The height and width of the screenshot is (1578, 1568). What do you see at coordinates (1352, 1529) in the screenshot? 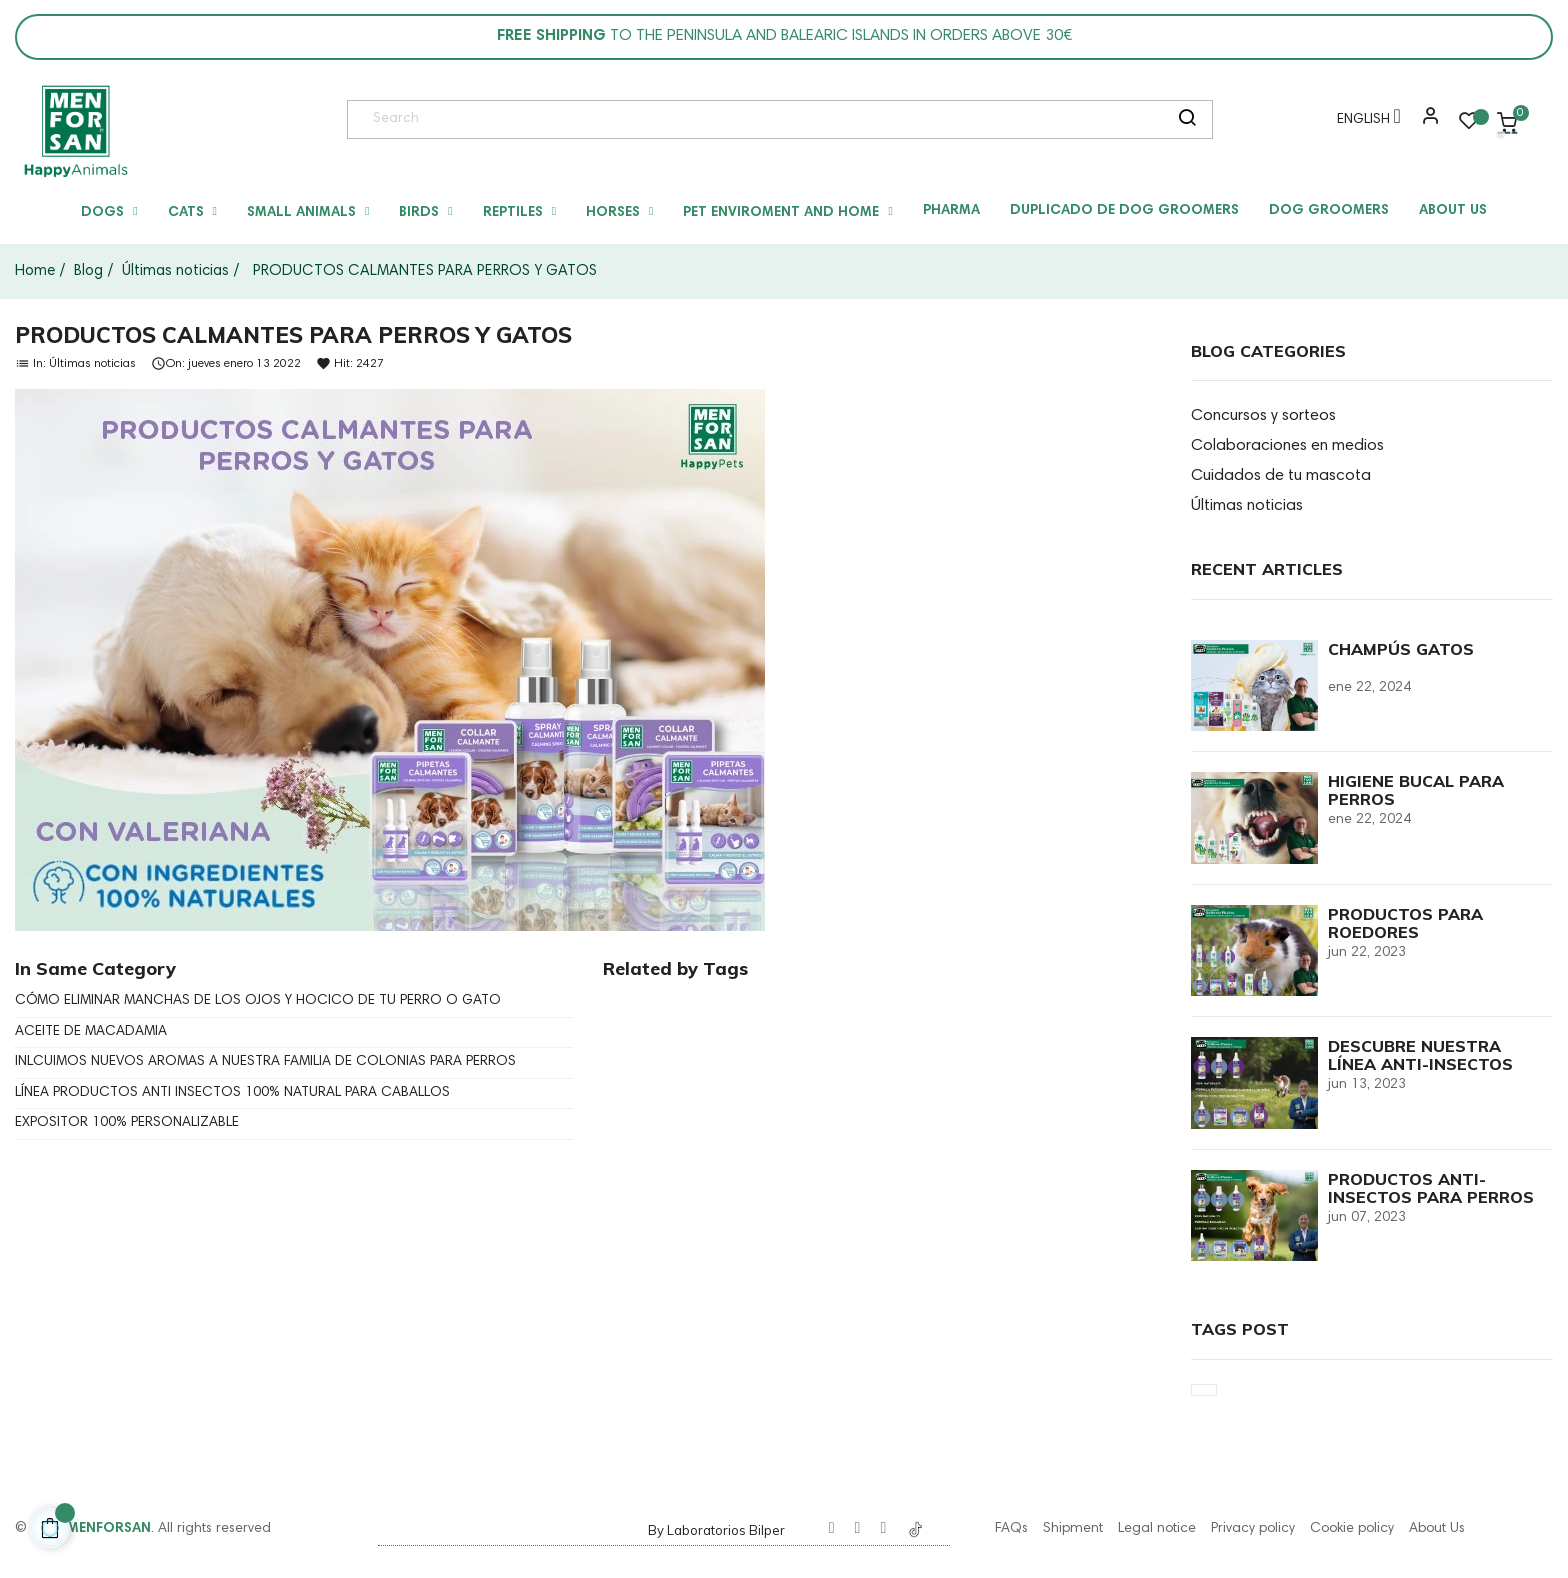
I see `Cookie policy` at bounding box center [1352, 1529].